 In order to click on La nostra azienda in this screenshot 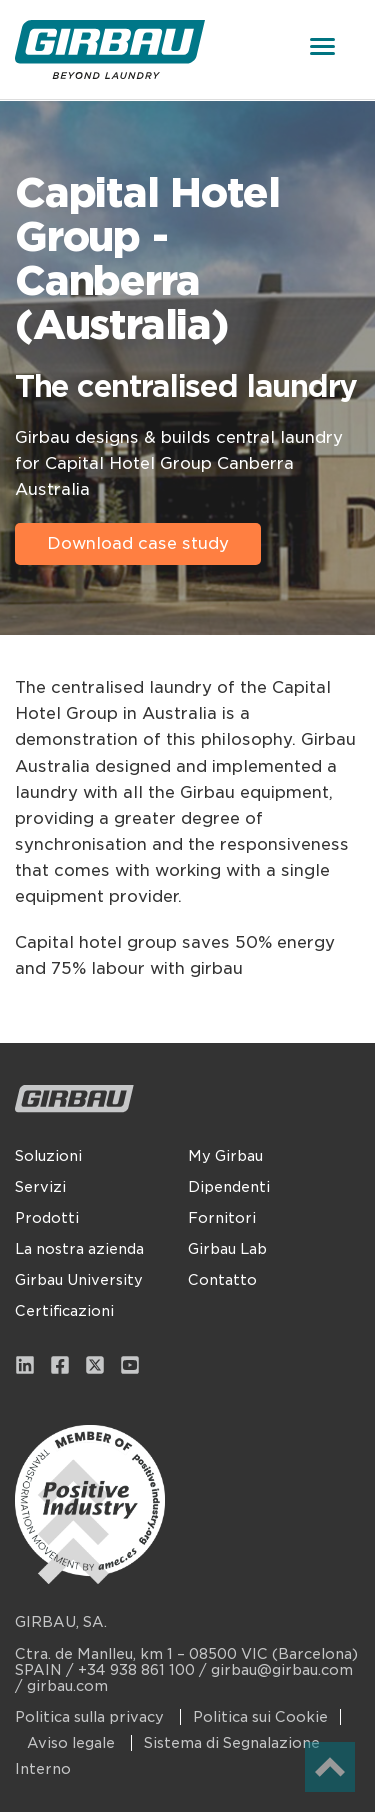, I will do `click(79, 1249)`.